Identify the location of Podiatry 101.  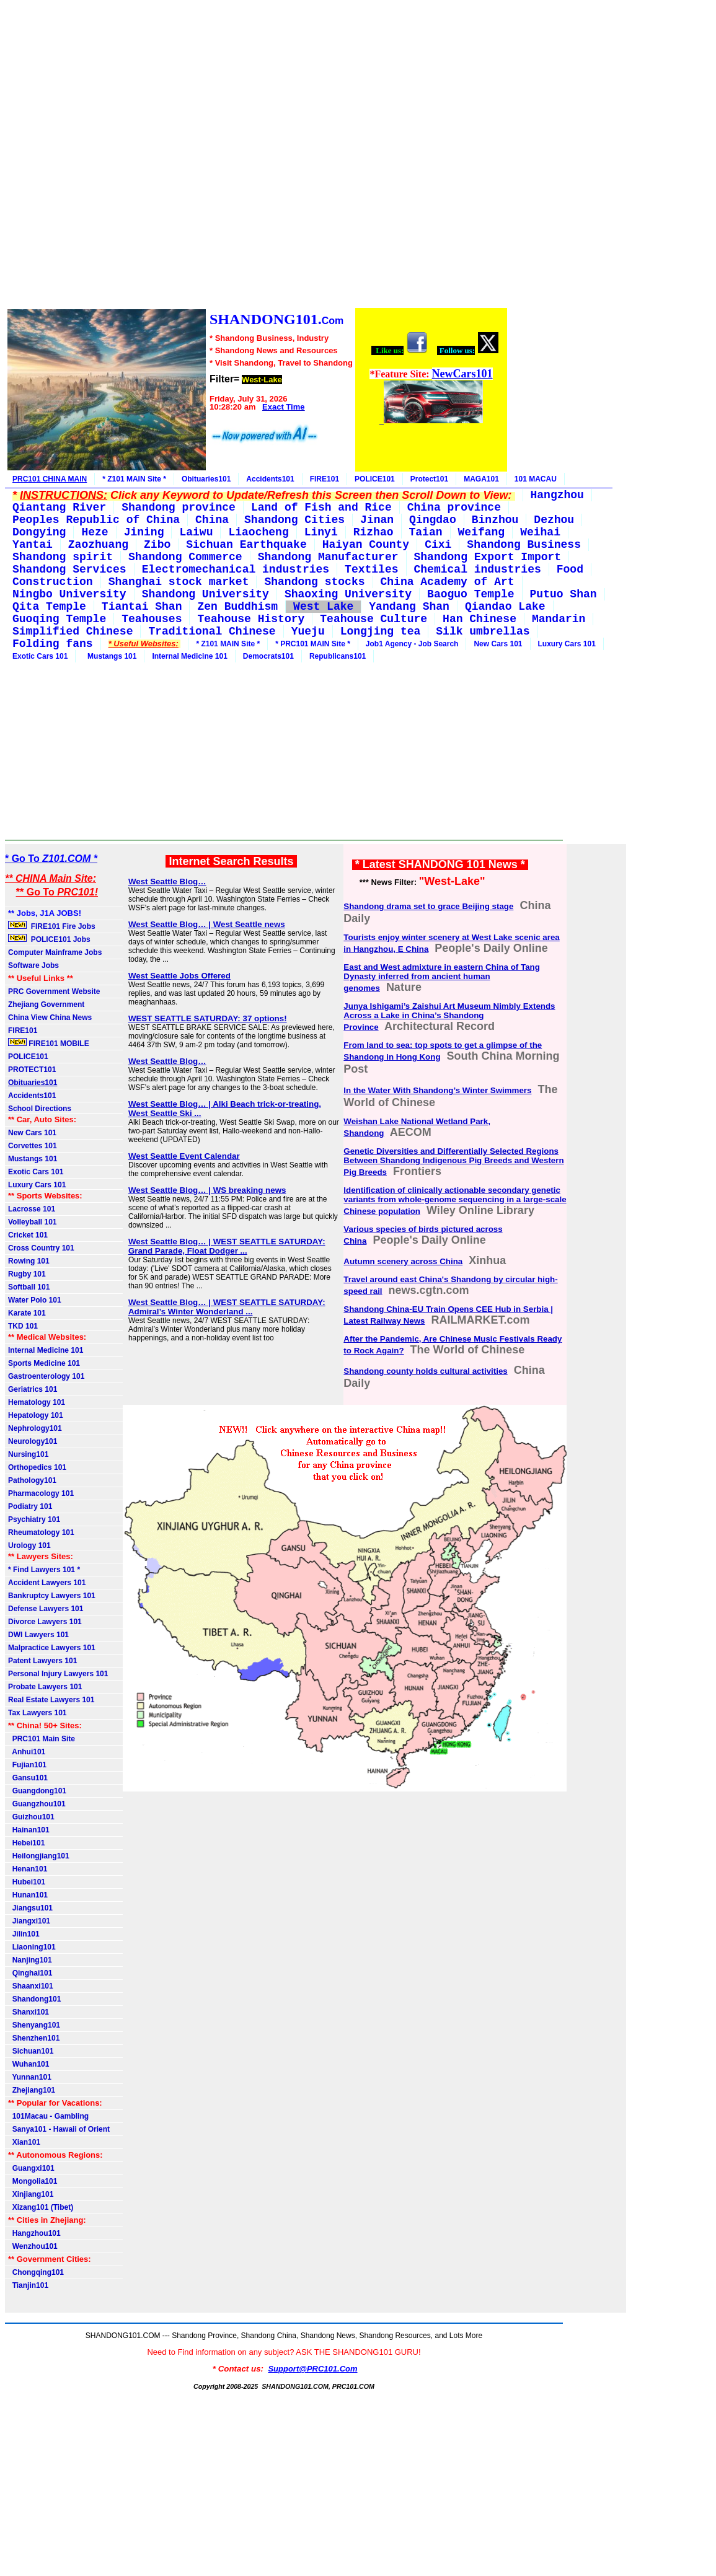
(30, 1506).